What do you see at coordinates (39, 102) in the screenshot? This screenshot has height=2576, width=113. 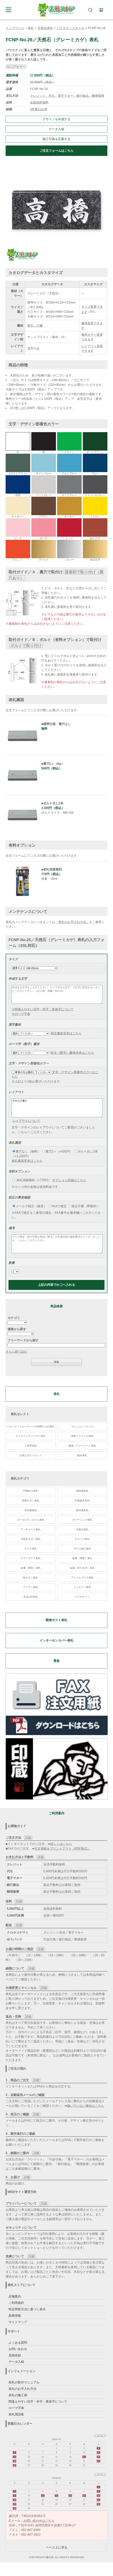 I see `全国送料無料` at bounding box center [39, 102].